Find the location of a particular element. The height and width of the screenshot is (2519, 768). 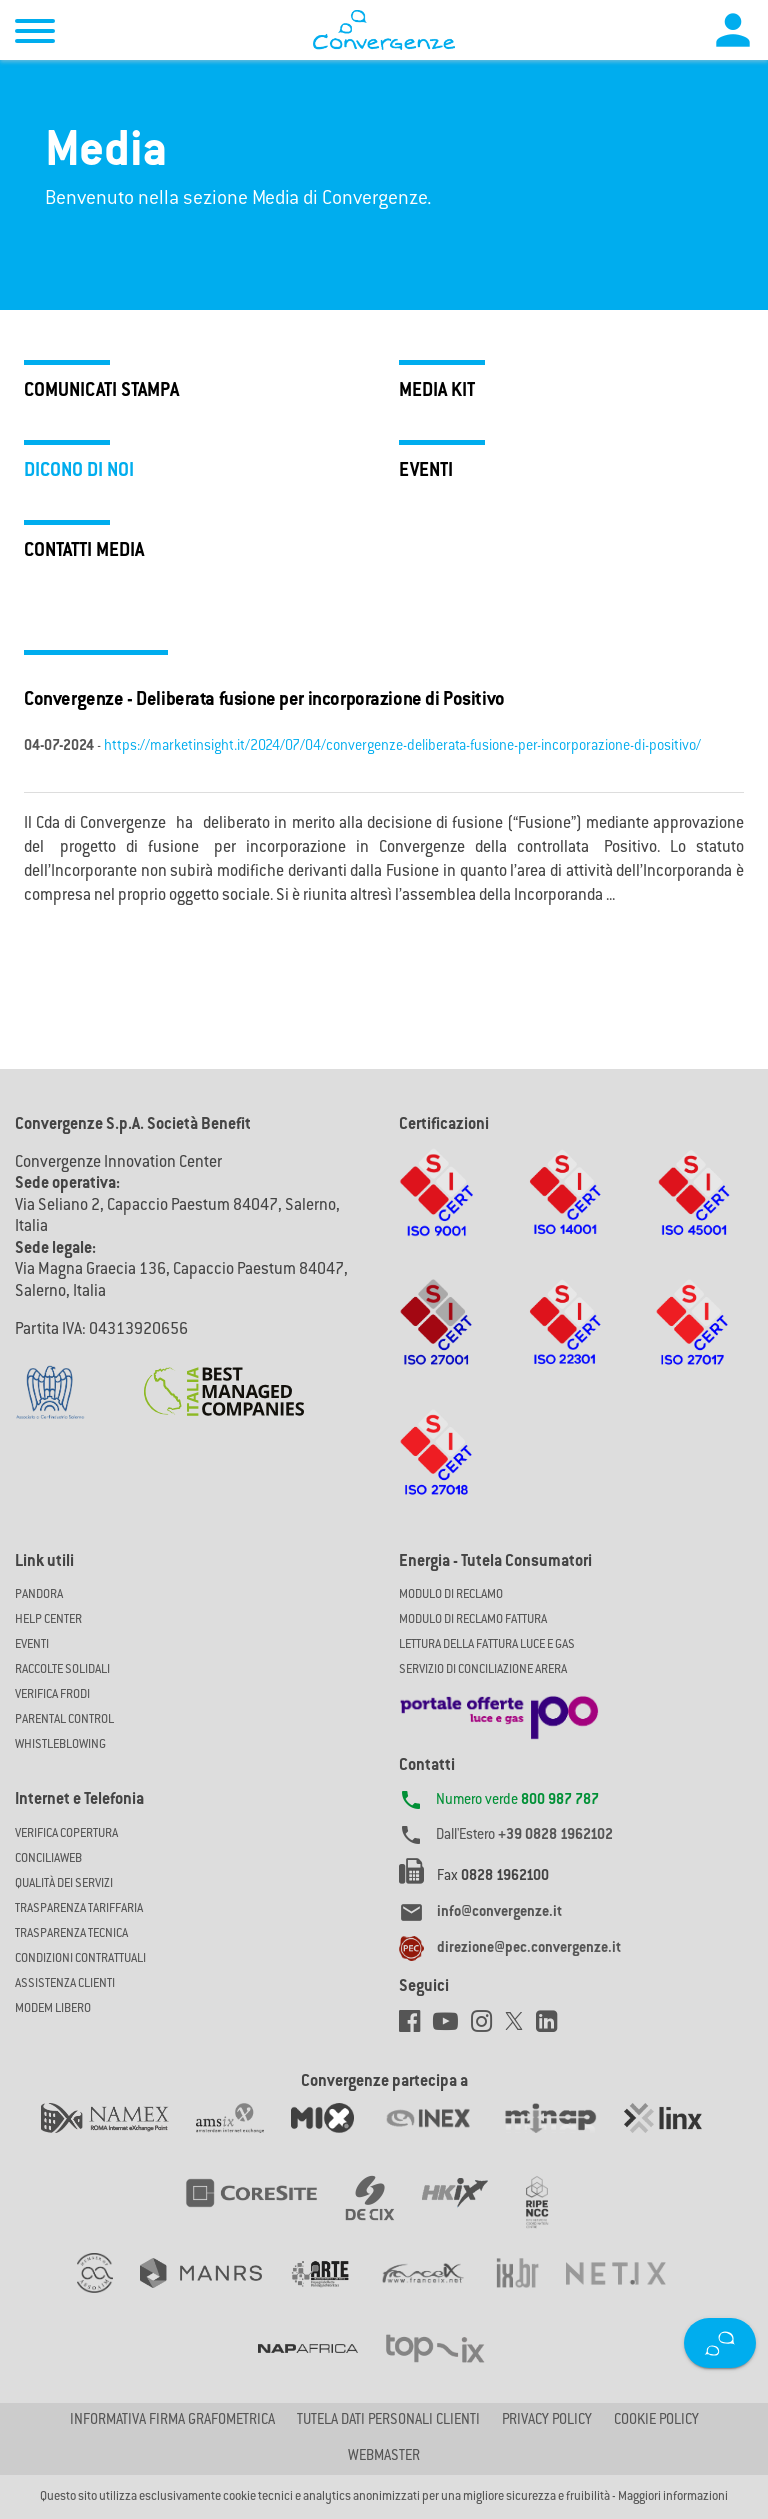

Cookie Policy is located at coordinates (656, 2421).